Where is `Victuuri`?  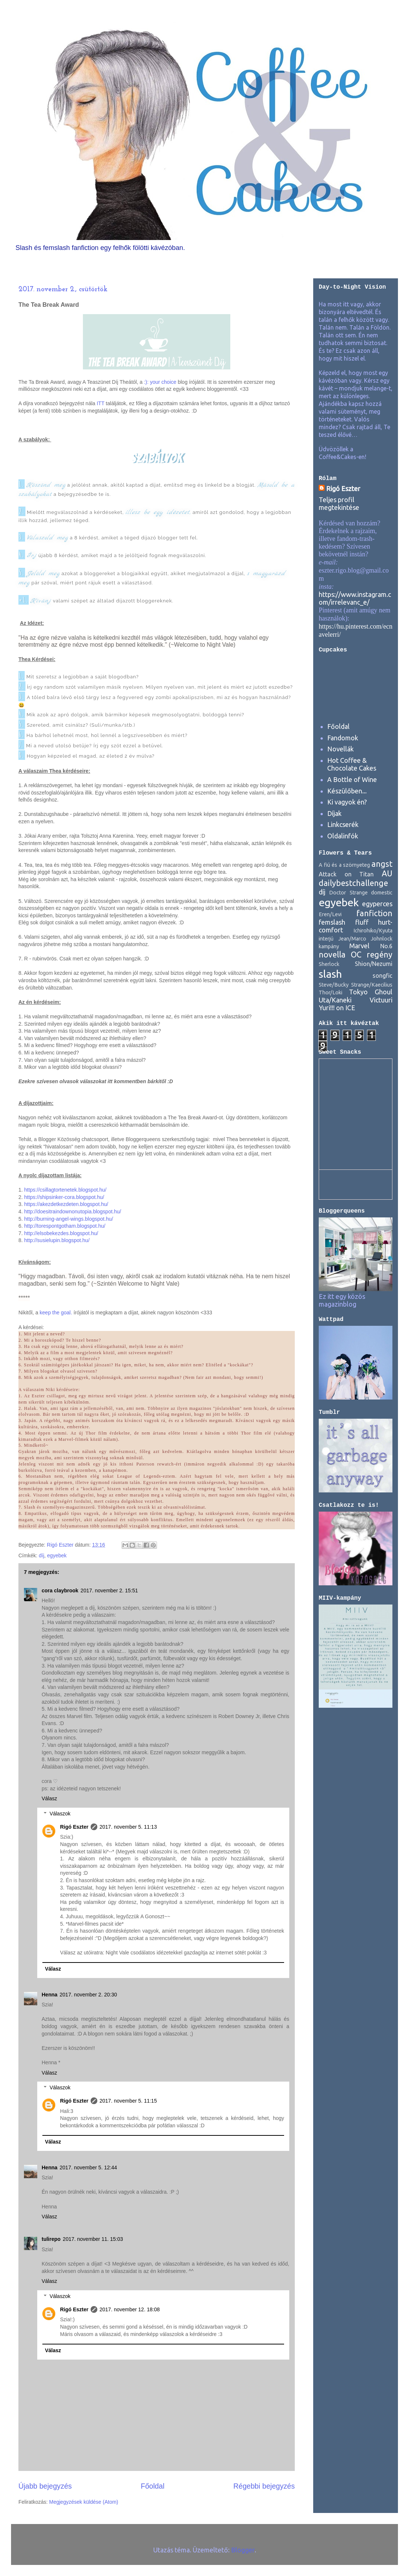 Victuuri is located at coordinates (381, 1000).